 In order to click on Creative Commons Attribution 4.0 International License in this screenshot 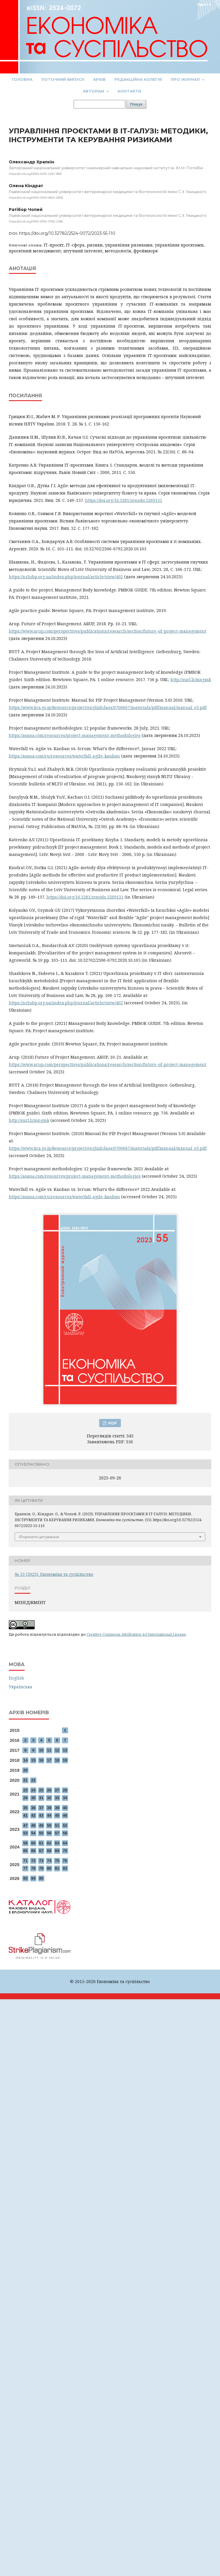, I will do `click(136, 1634)`.